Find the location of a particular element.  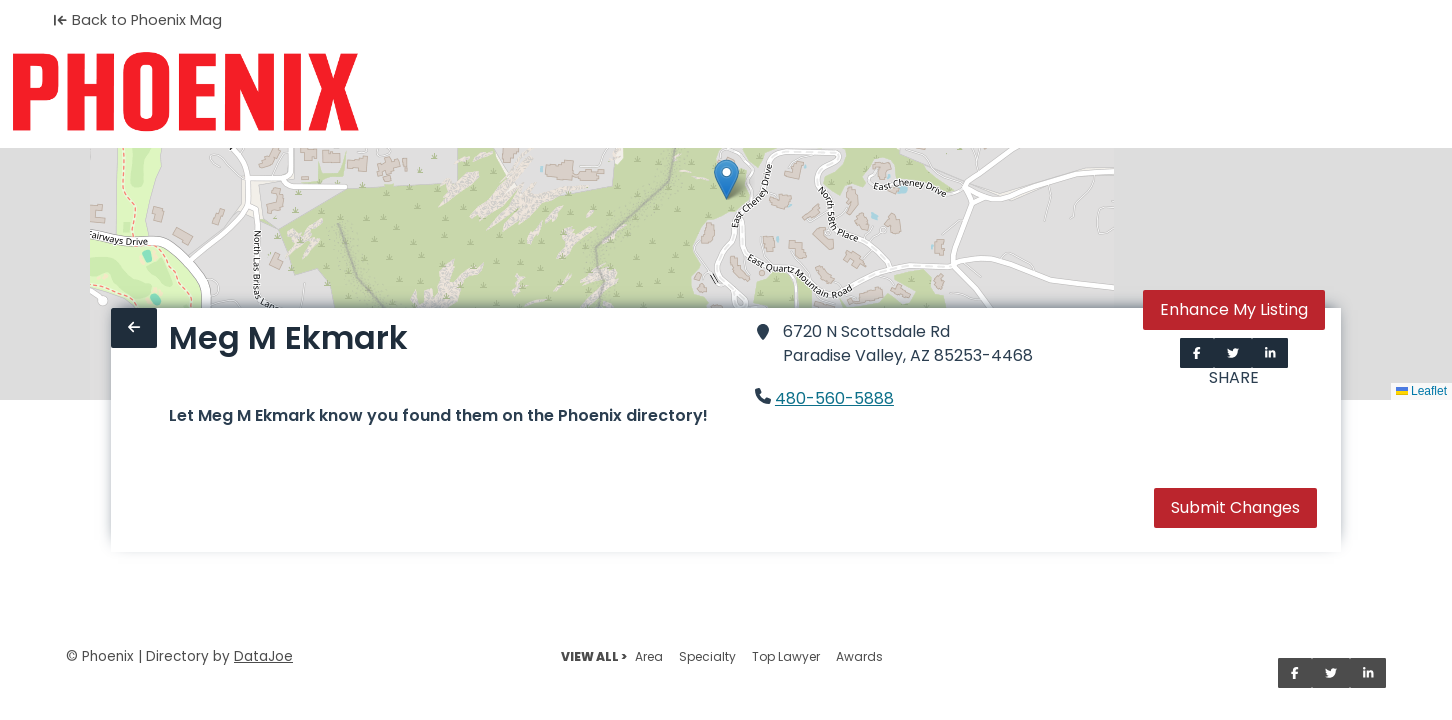

Specialty is located at coordinates (707, 656).